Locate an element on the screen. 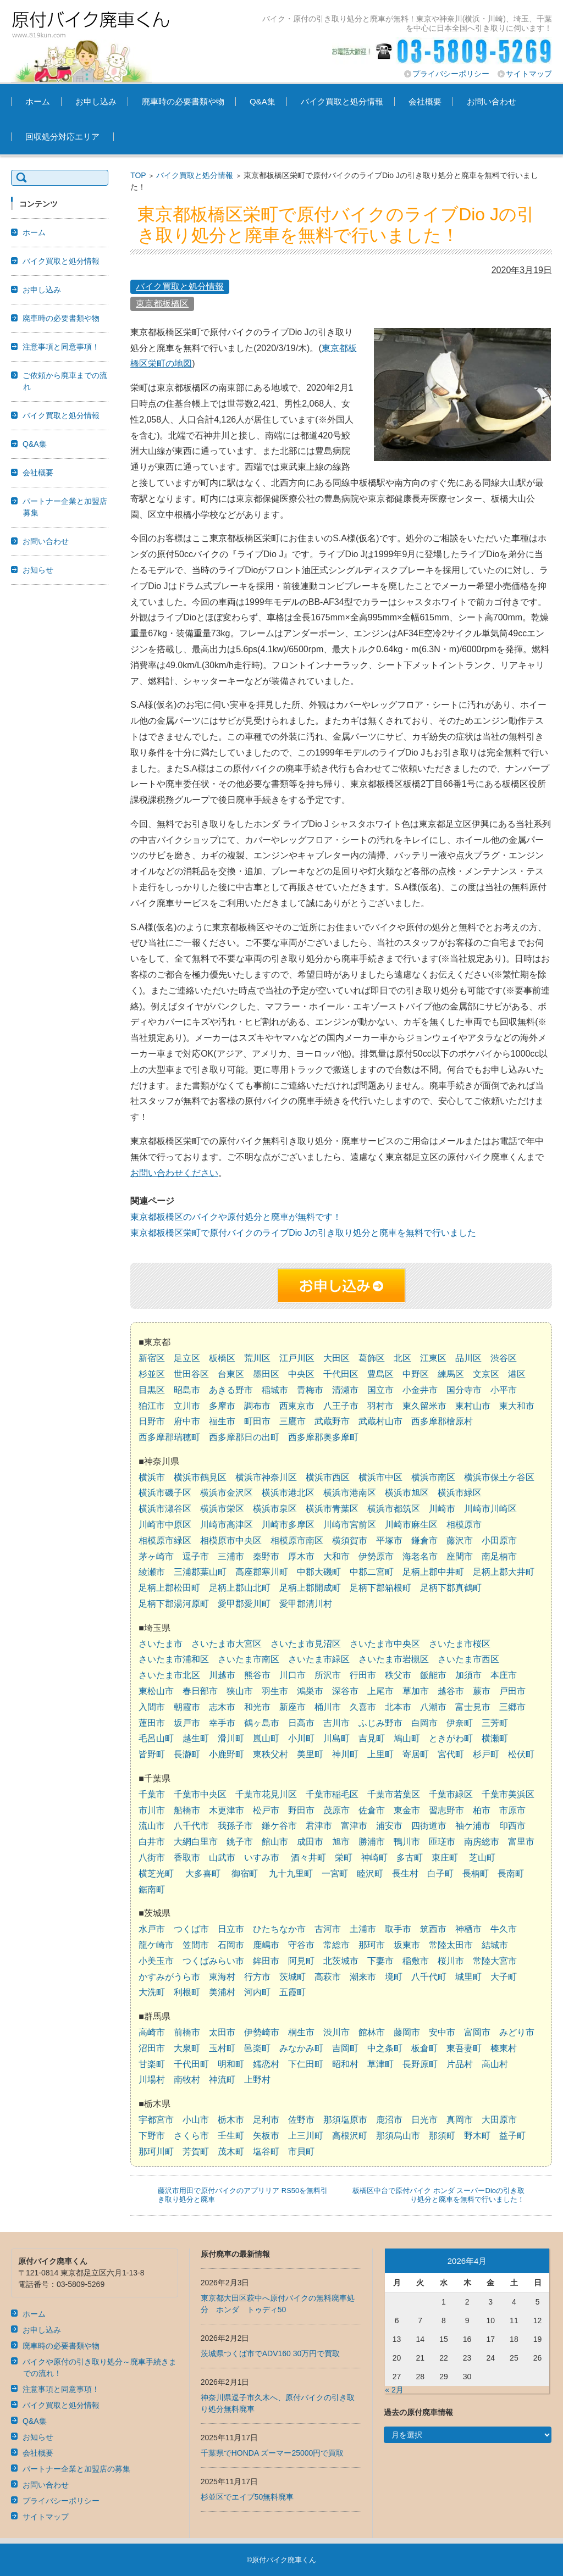 The image size is (563, 2576). 春日部市 is located at coordinates (200, 1691).